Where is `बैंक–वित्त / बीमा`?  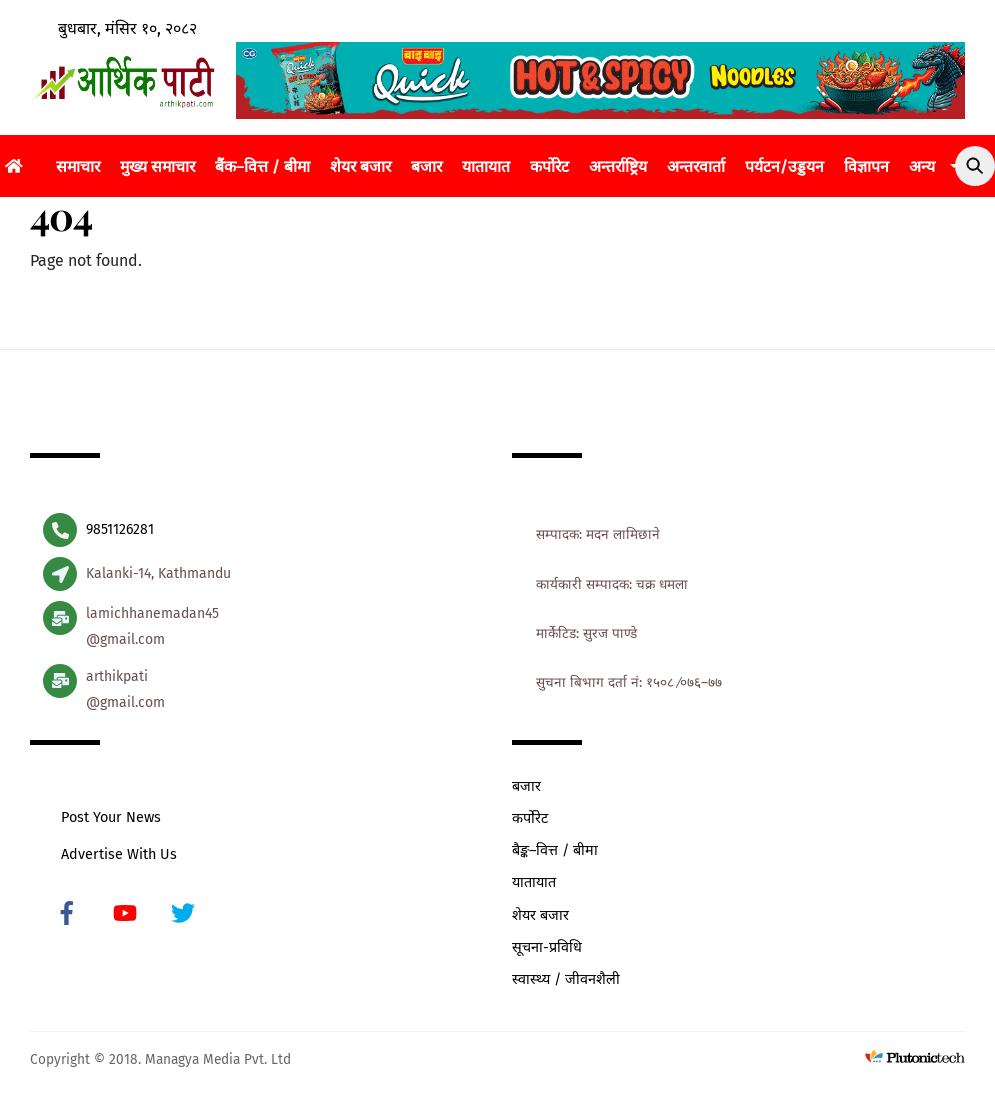
बैंक–वित्त / बीमा is located at coordinates (262, 166).